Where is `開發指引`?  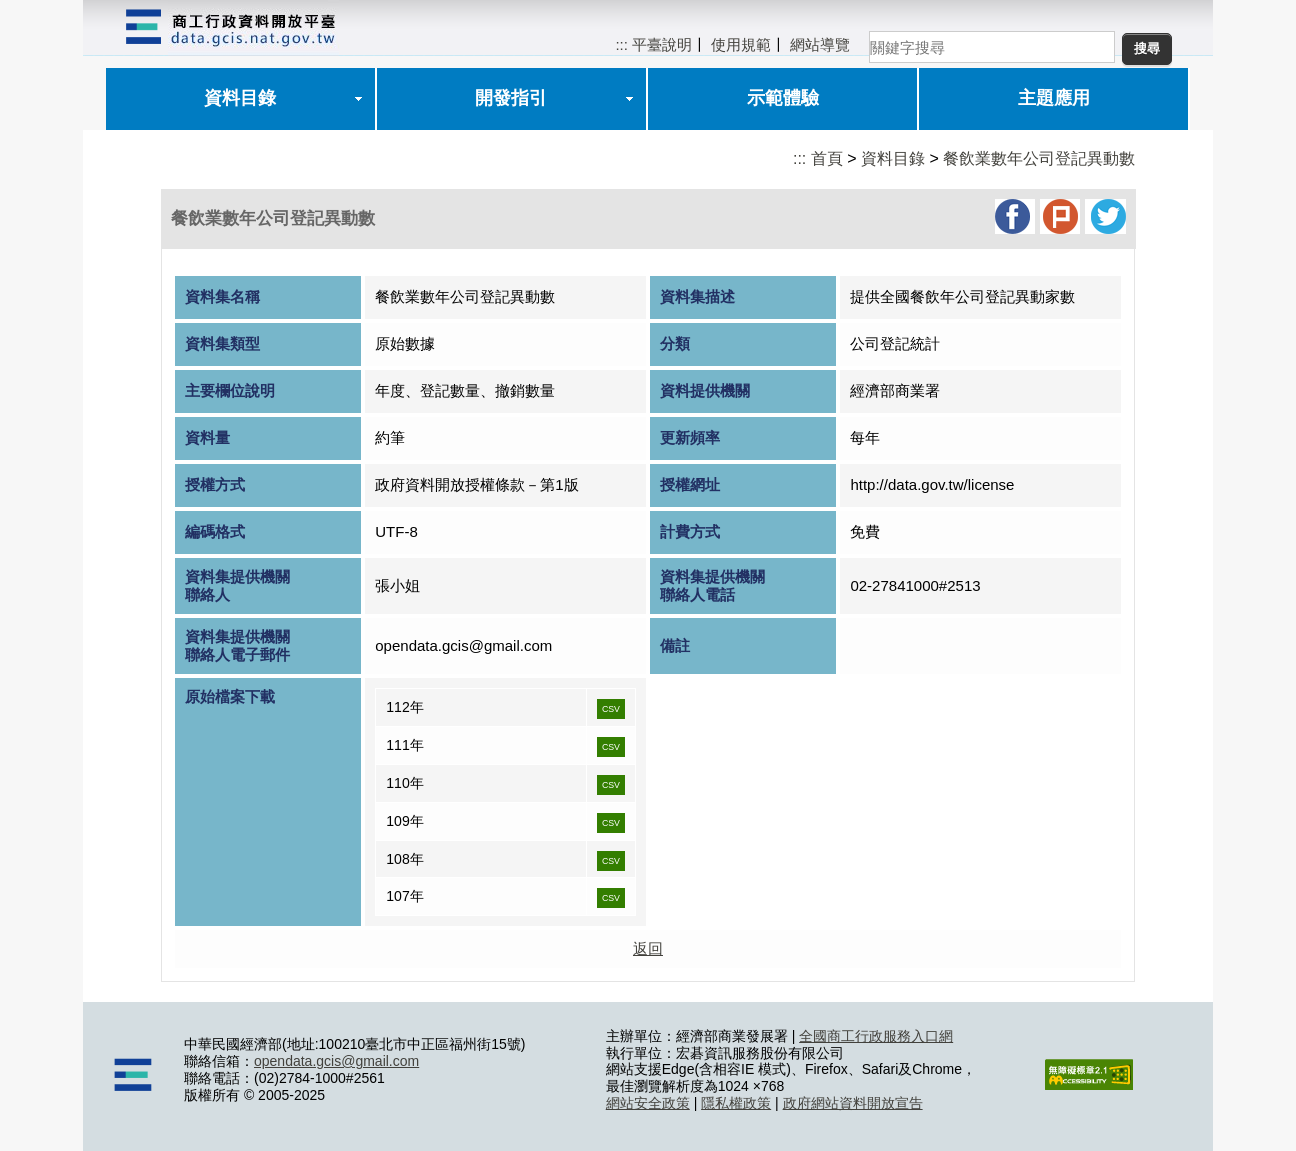 開發指引 is located at coordinates (511, 98).